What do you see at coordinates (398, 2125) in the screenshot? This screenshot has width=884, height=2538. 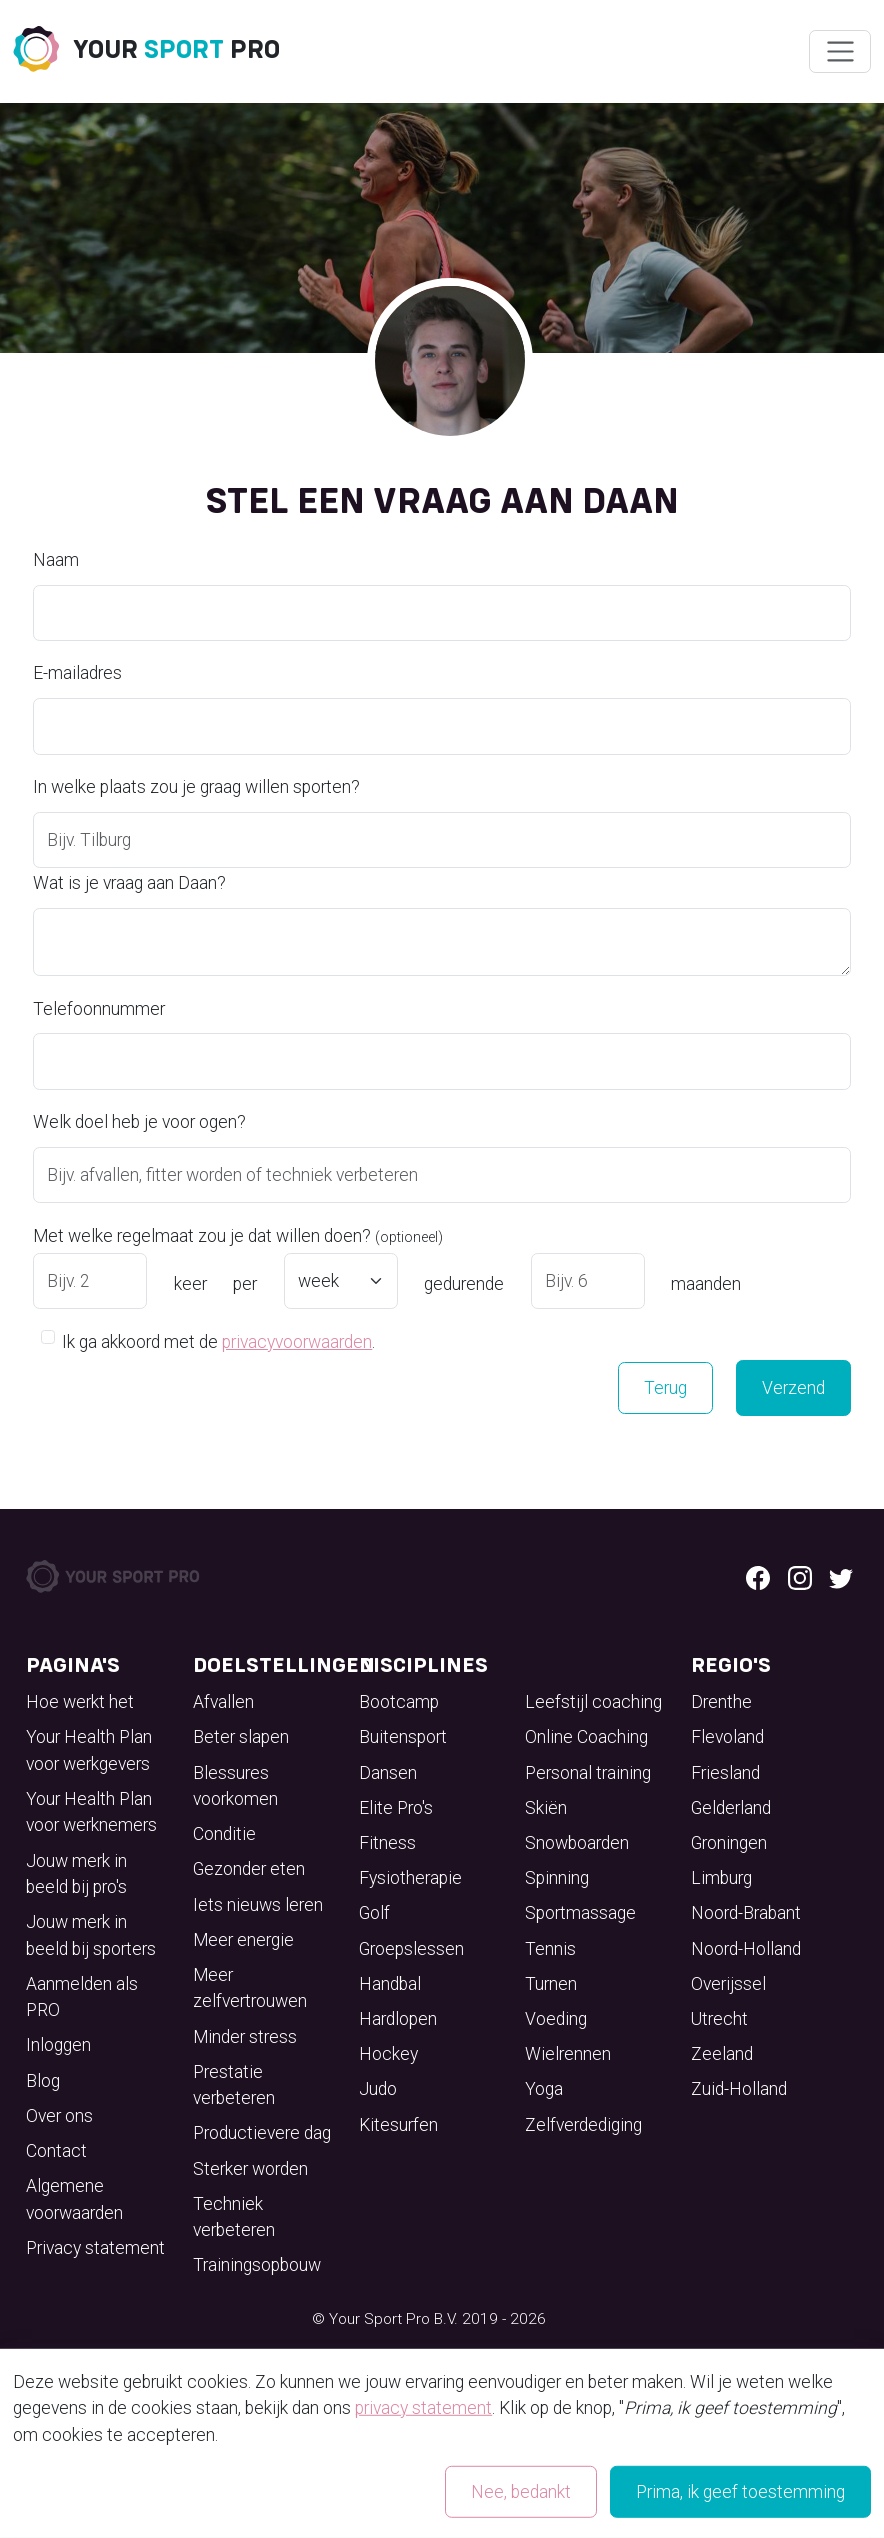 I see `Kitesurfen` at bounding box center [398, 2125].